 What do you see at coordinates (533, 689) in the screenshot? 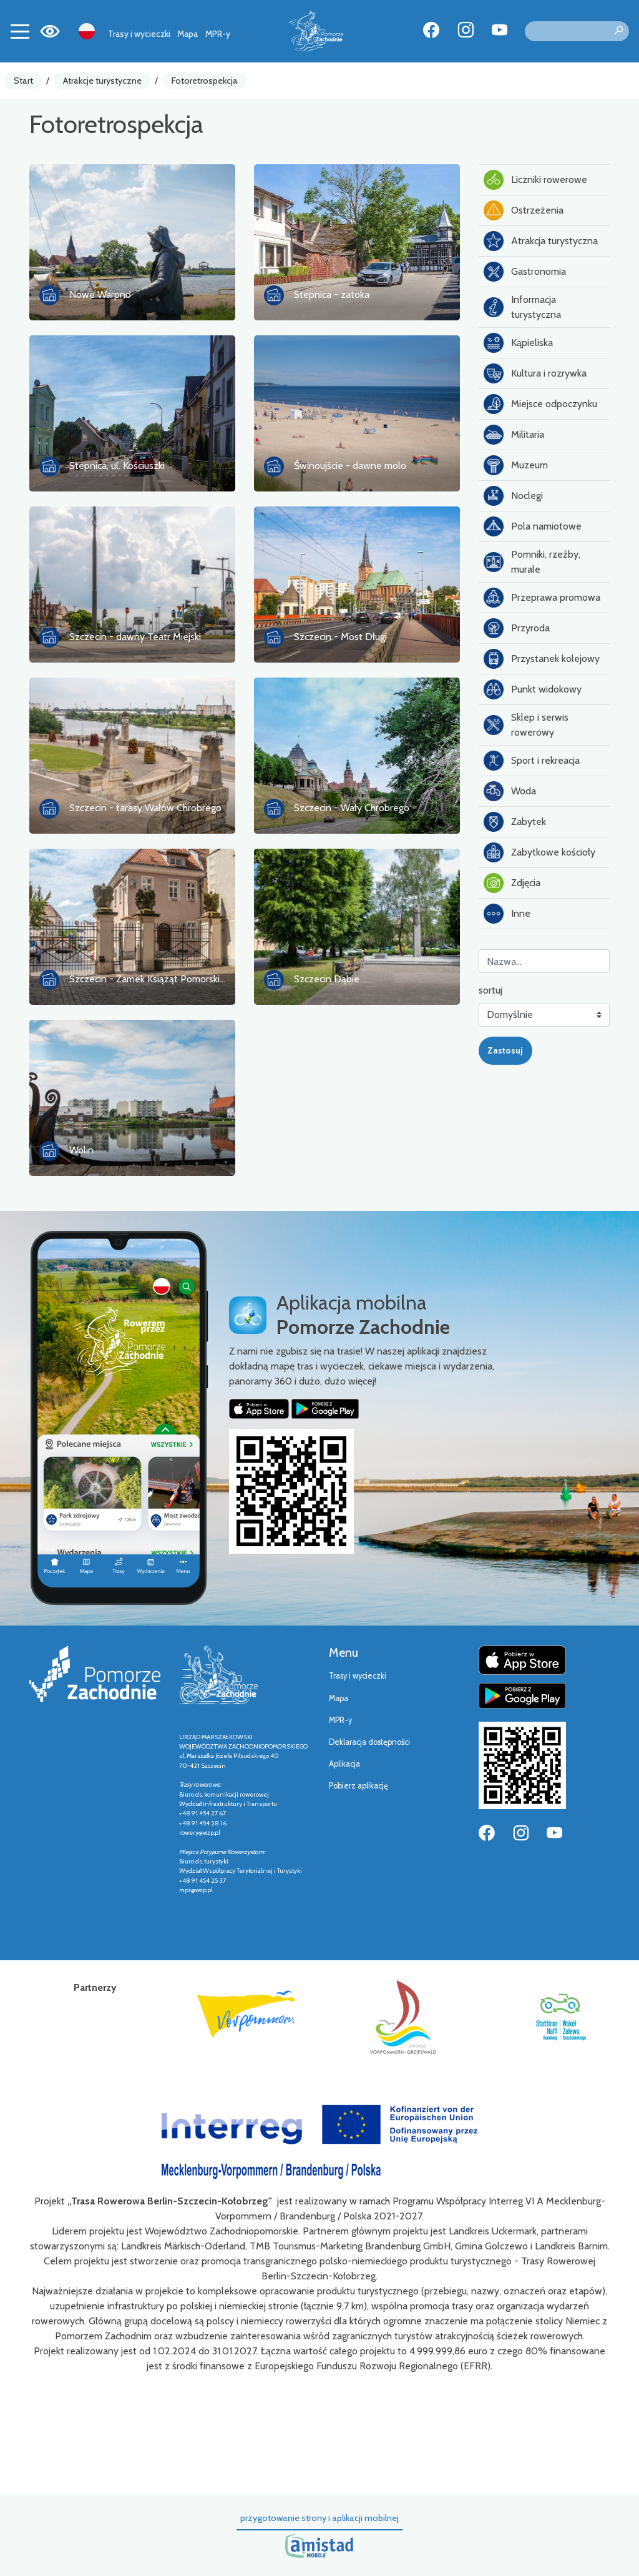
I see `Punkt widokowy` at bounding box center [533, 689].